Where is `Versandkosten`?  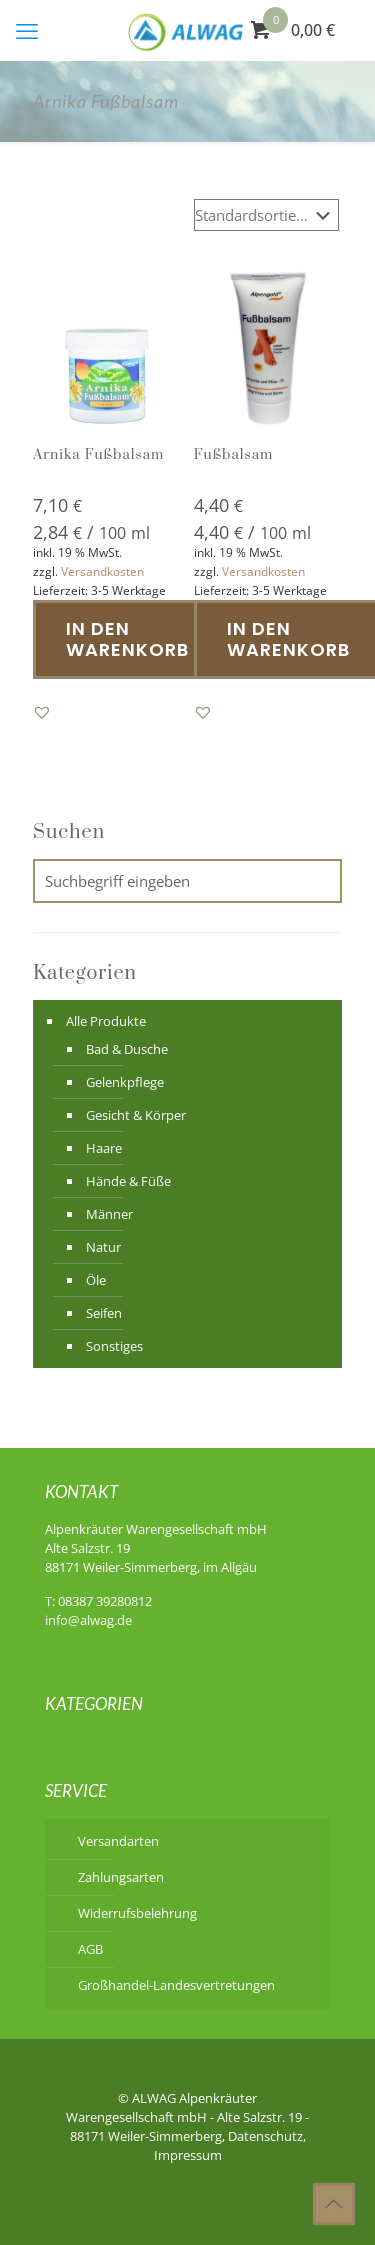 Versandkosten is located at coordinates (102, 571).